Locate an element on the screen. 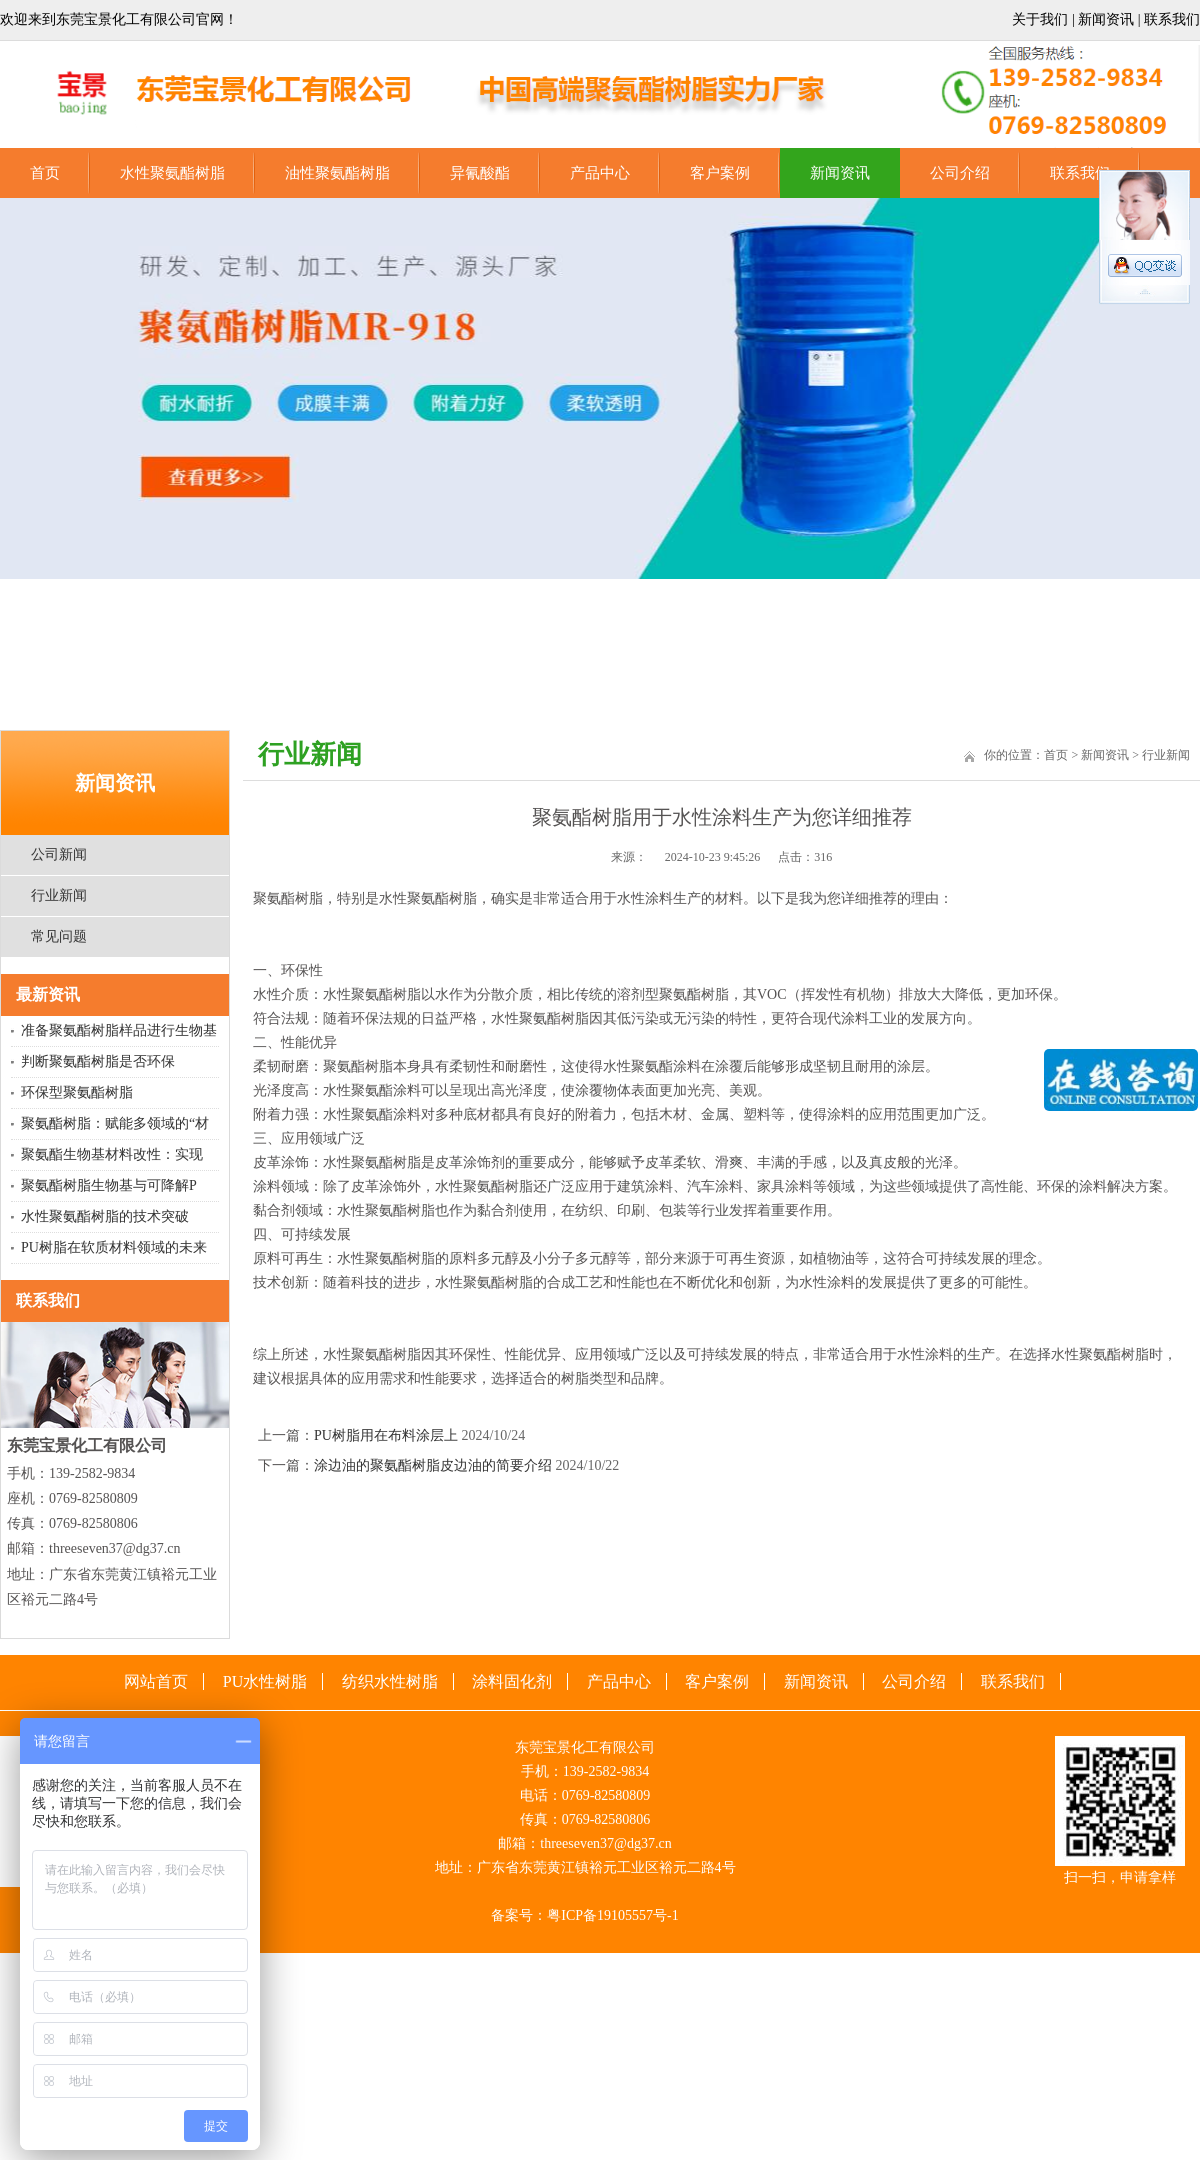 The image size is (1200, 2160). PU树脂用在布料涂层上 is located at coordinates (386, 1435).